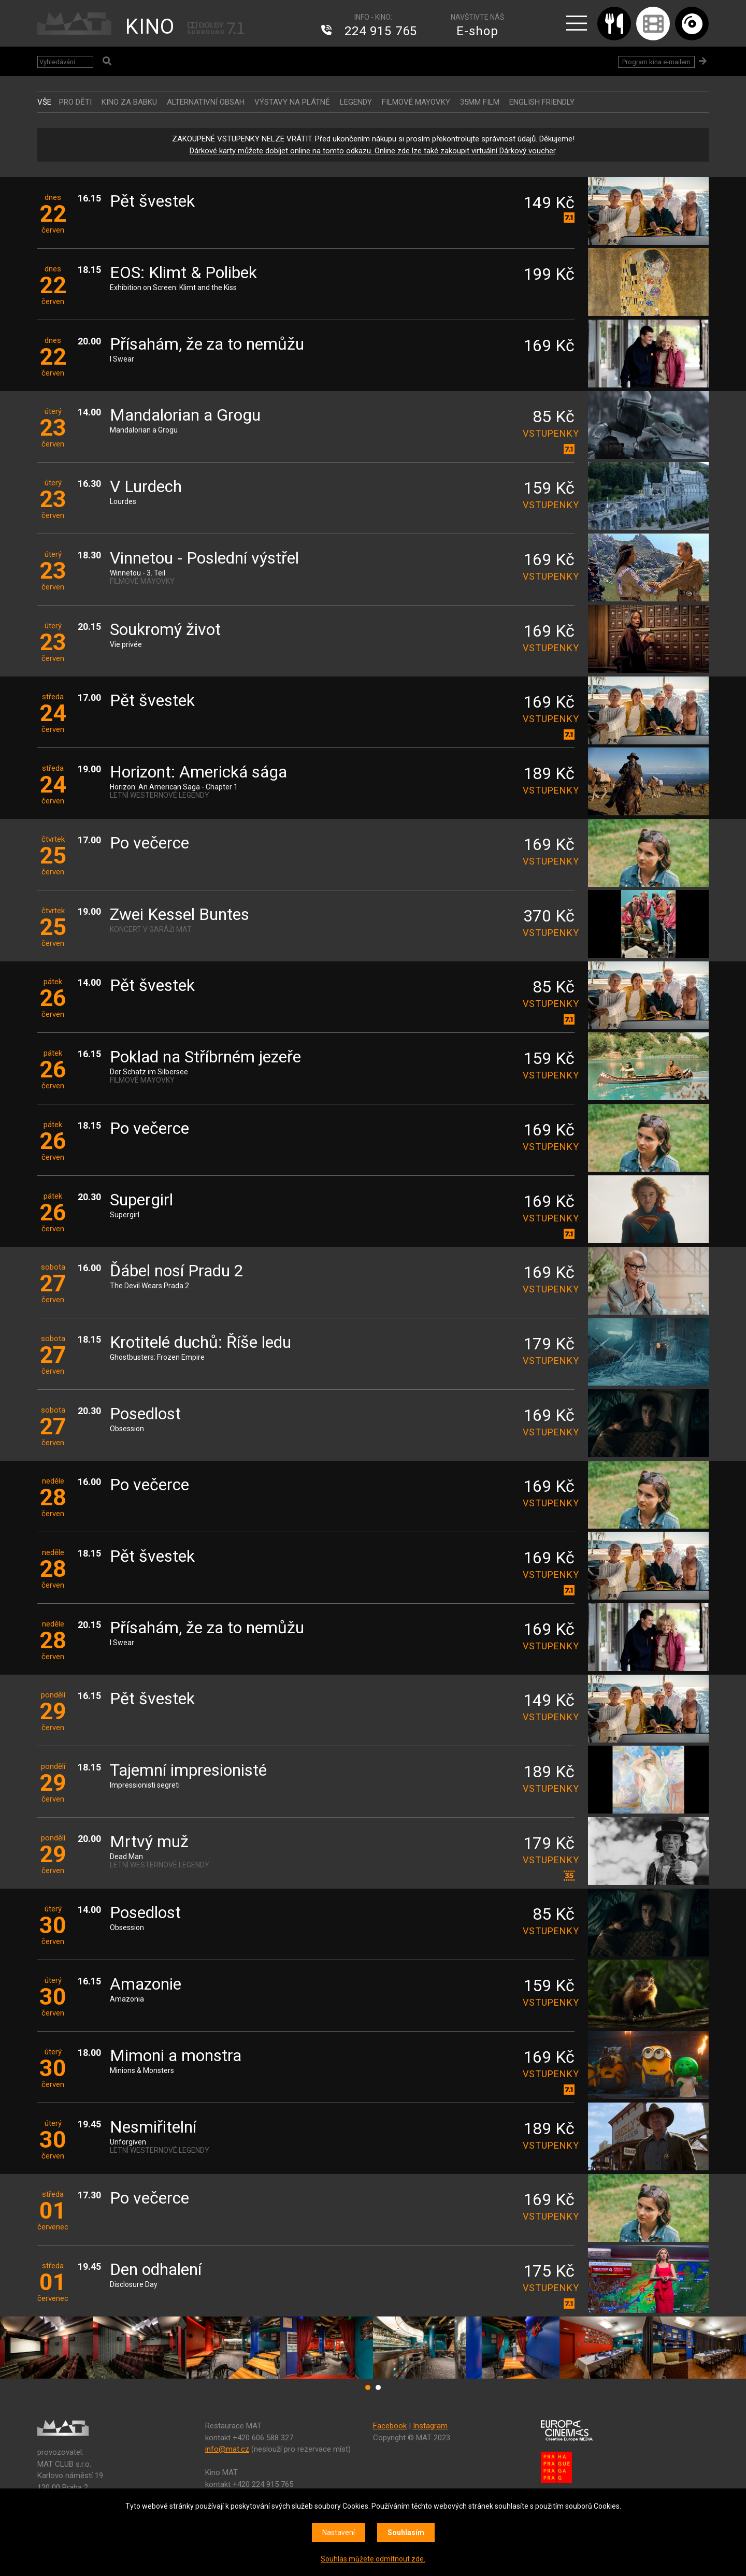 The height and width of the screenshot is (2576, 746). What do you see at coordinates (152, 202) in the screenshot?
I see `Pět švestek` at bounding box center [152, 202].